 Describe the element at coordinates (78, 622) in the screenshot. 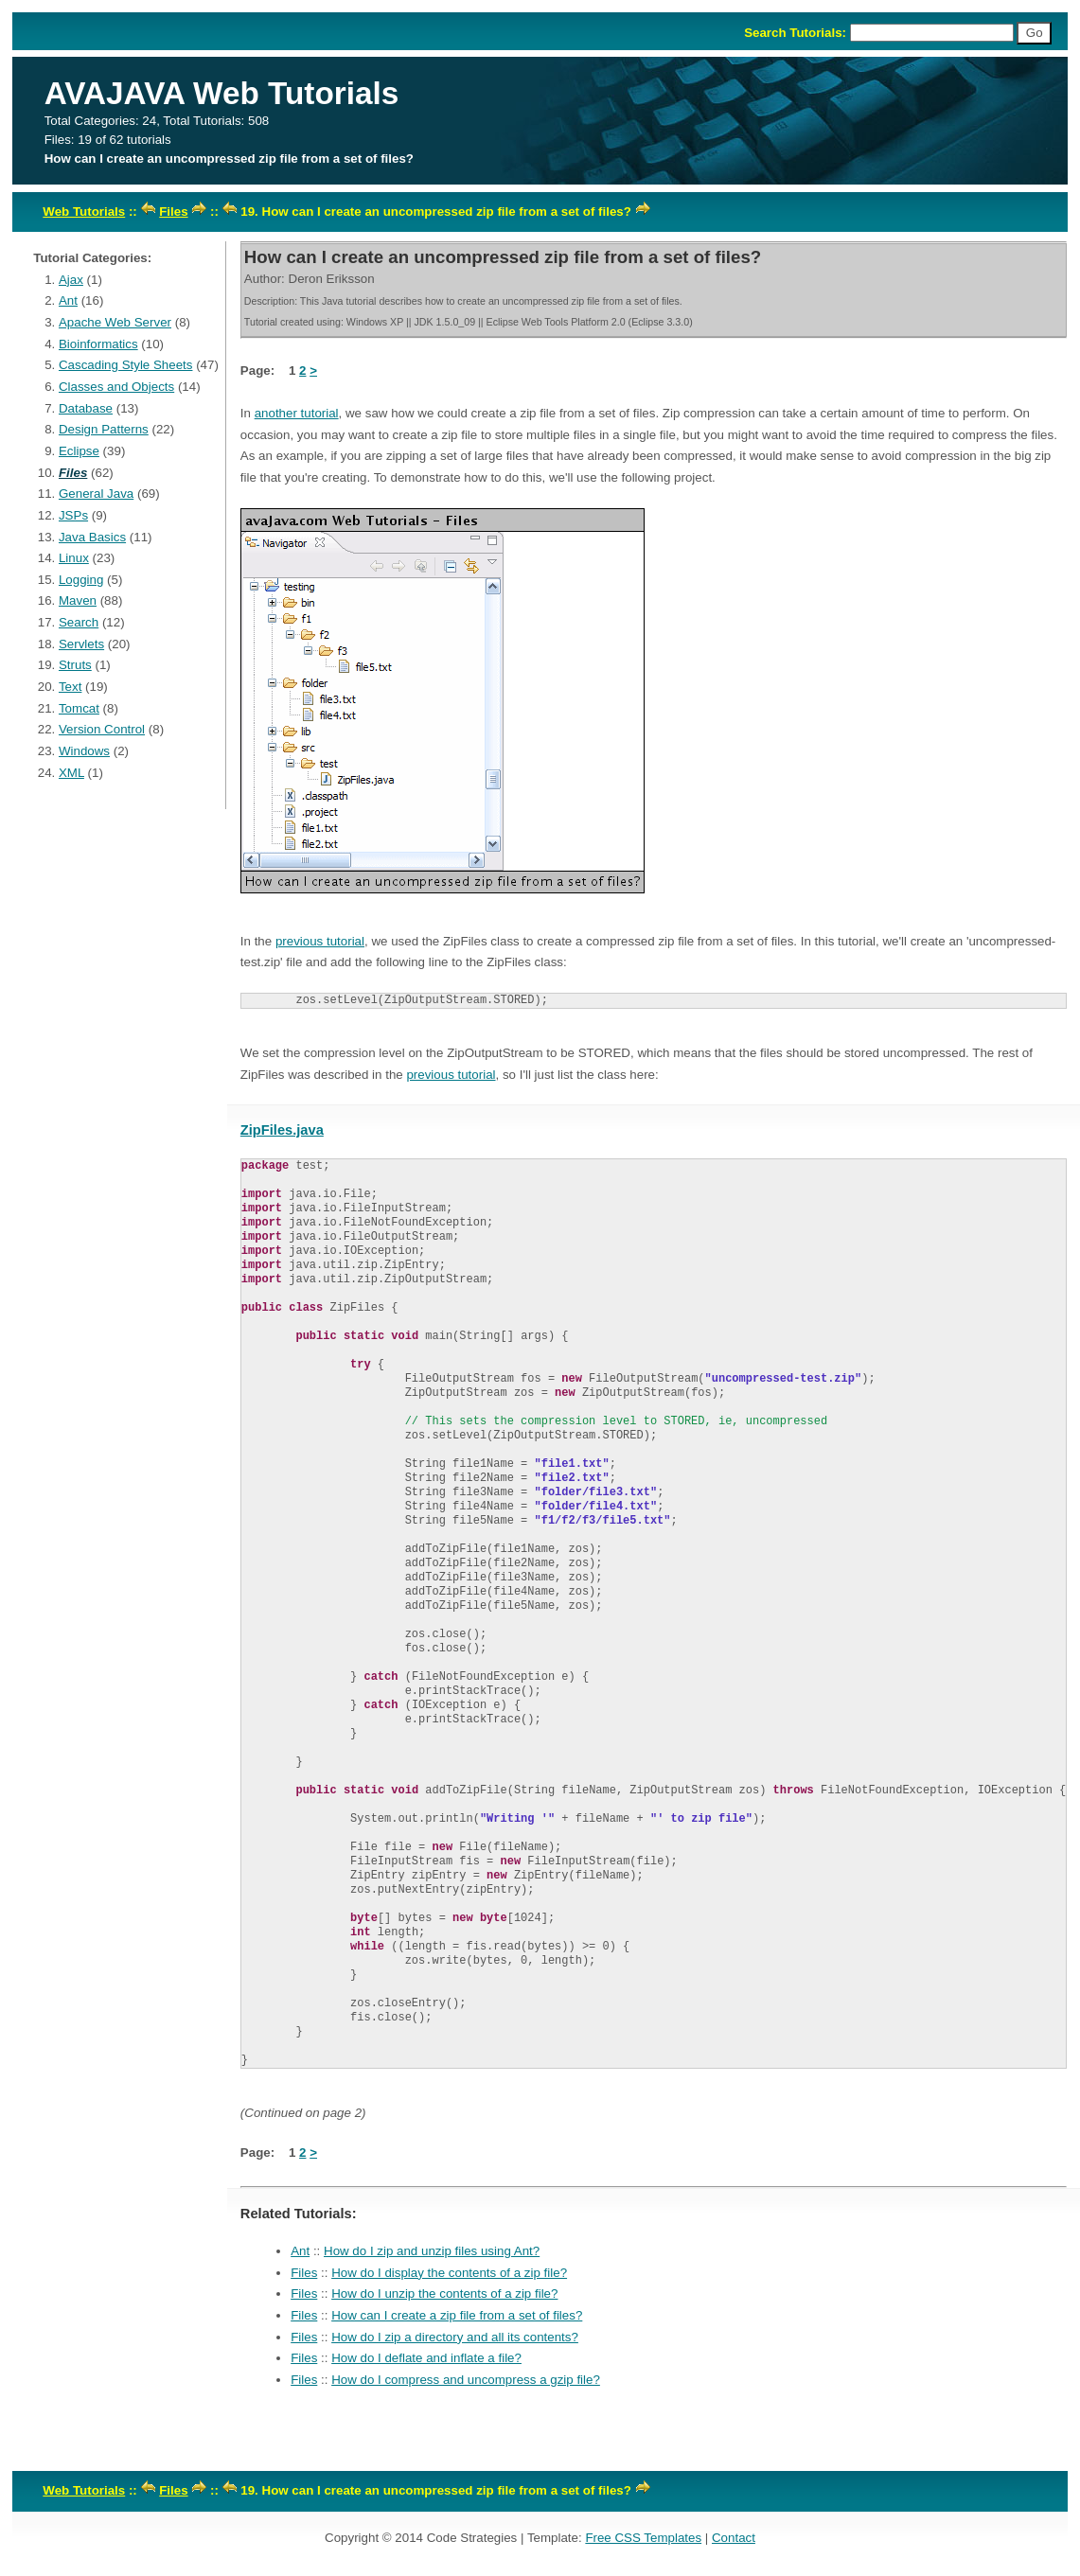

I see `Search` at that location.